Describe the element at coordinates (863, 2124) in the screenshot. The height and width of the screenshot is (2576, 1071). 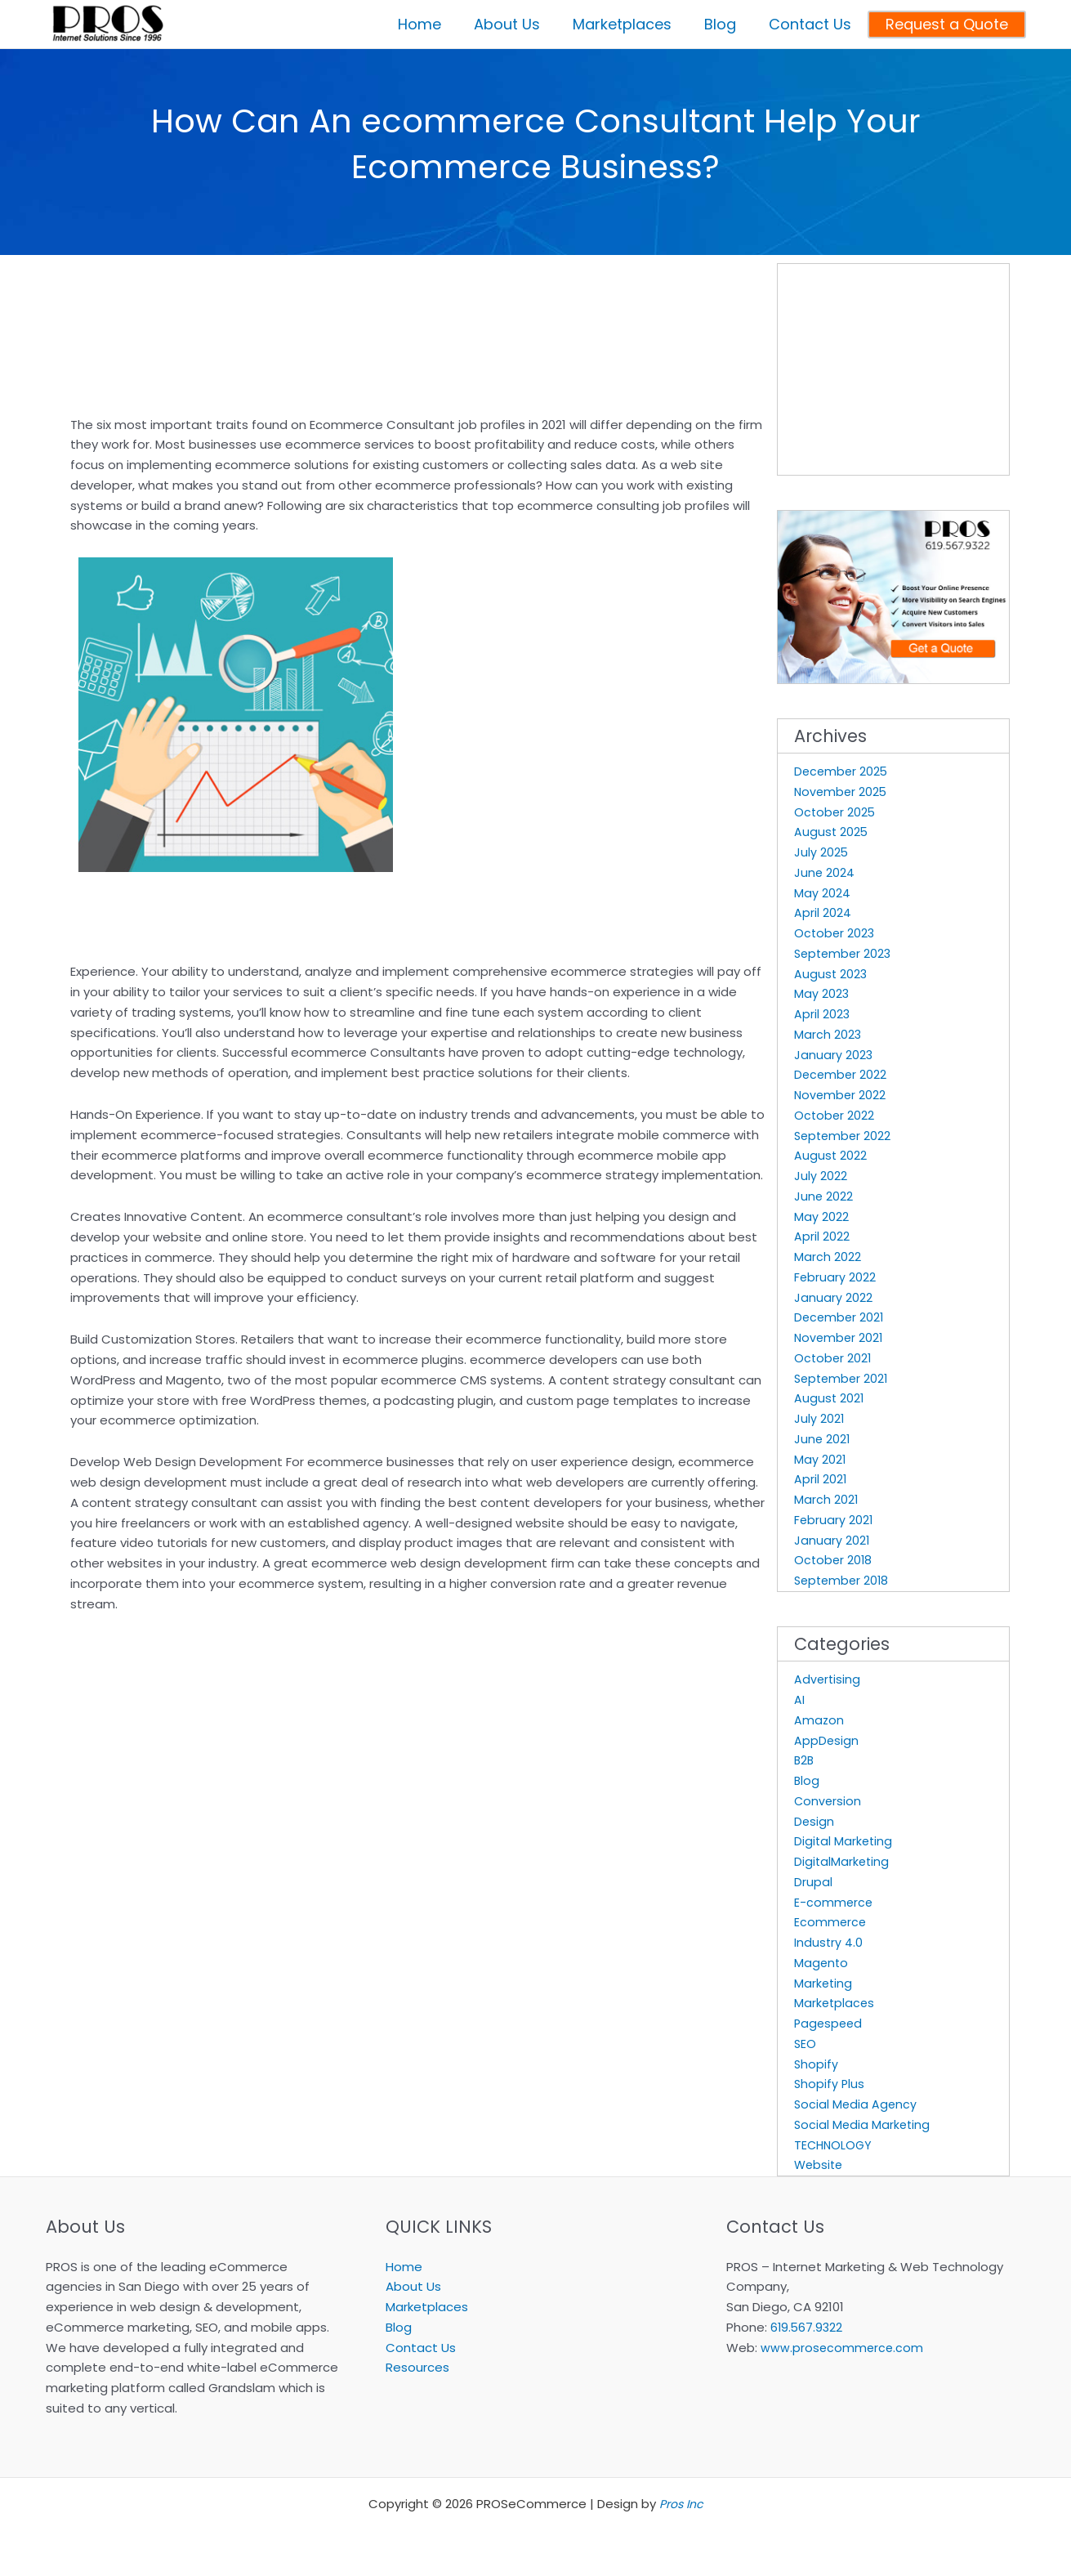
I see `Social Media Marketing` at that location.